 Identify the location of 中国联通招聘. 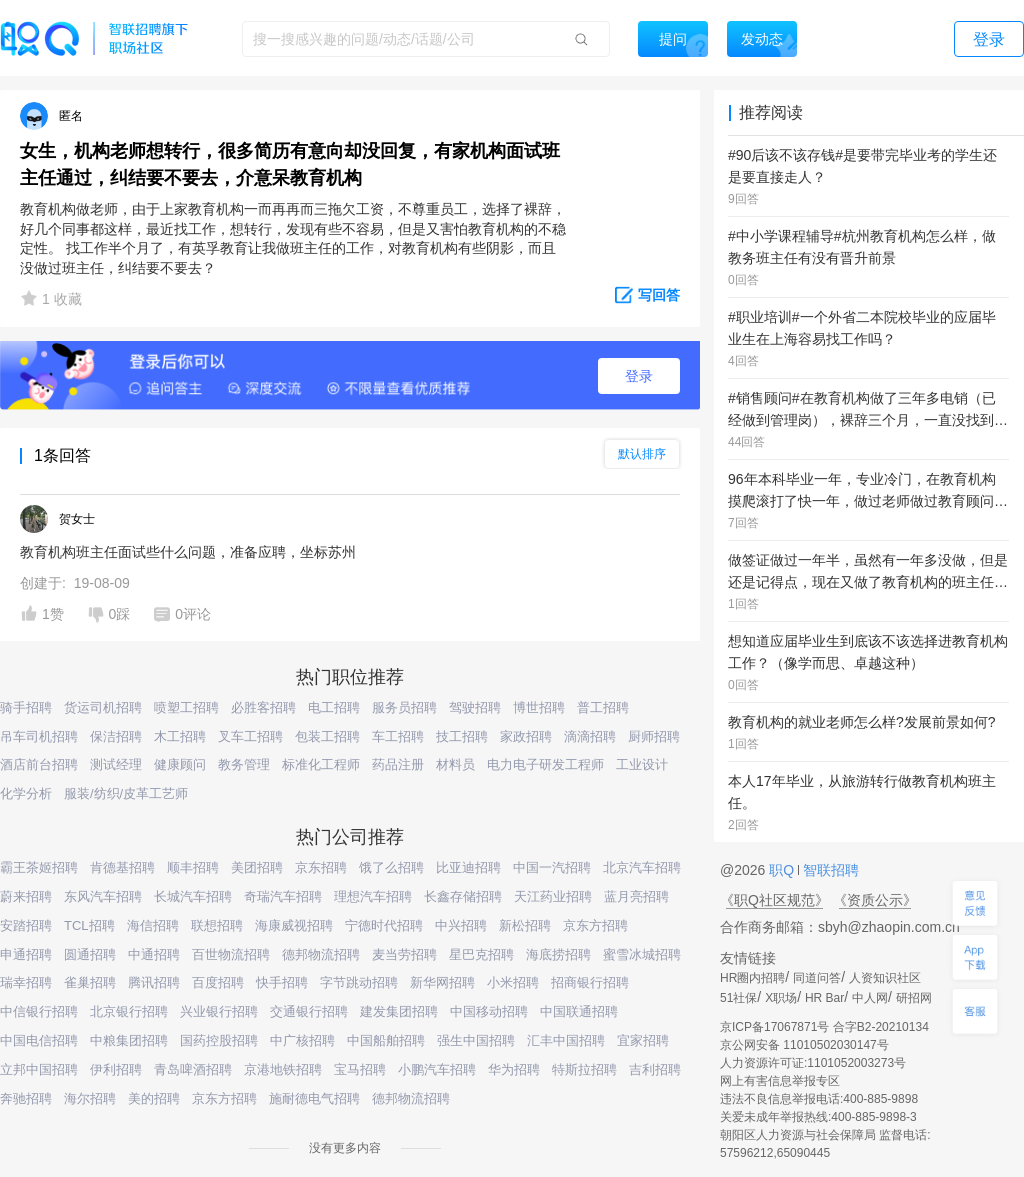
(579, 1011).